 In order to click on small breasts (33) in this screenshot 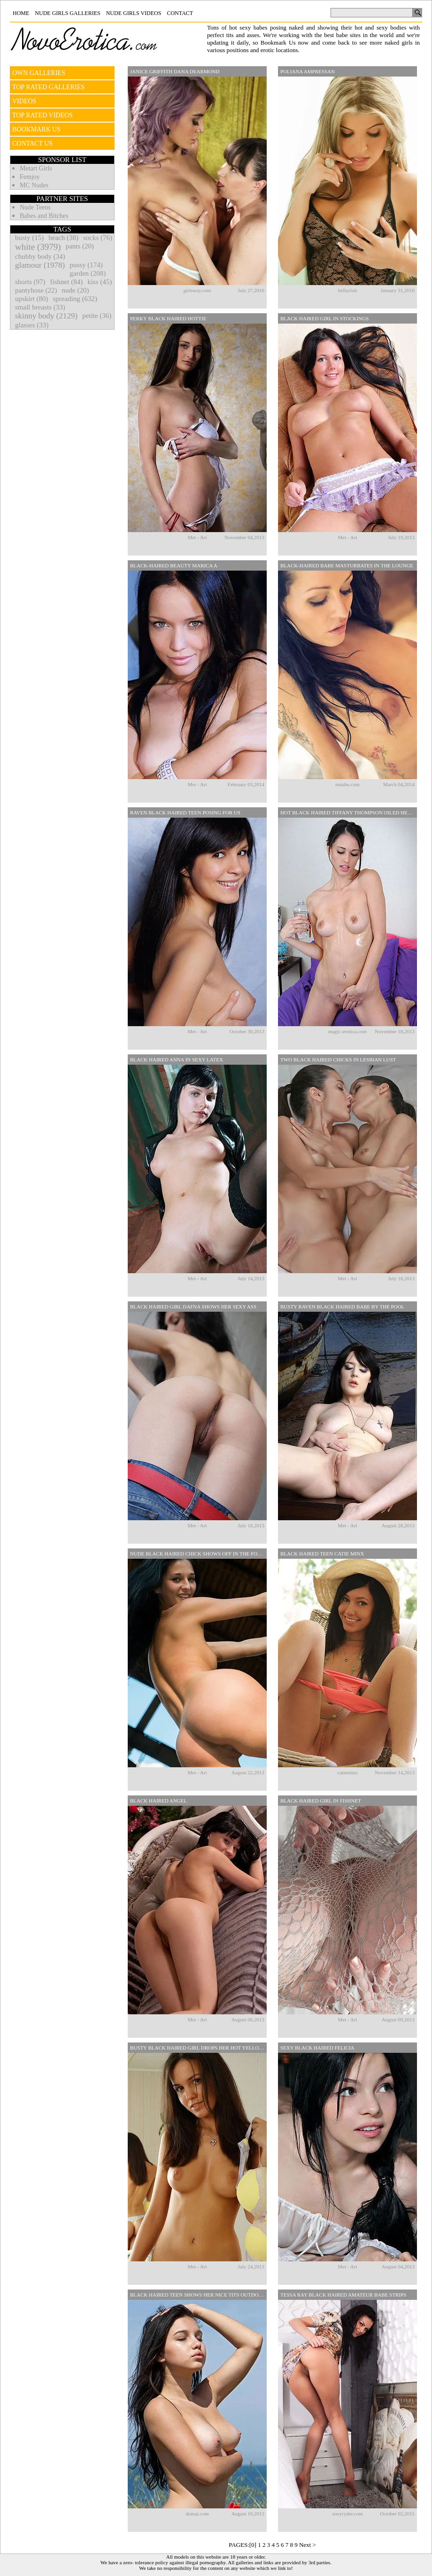, I will do `click(40, 307)`.